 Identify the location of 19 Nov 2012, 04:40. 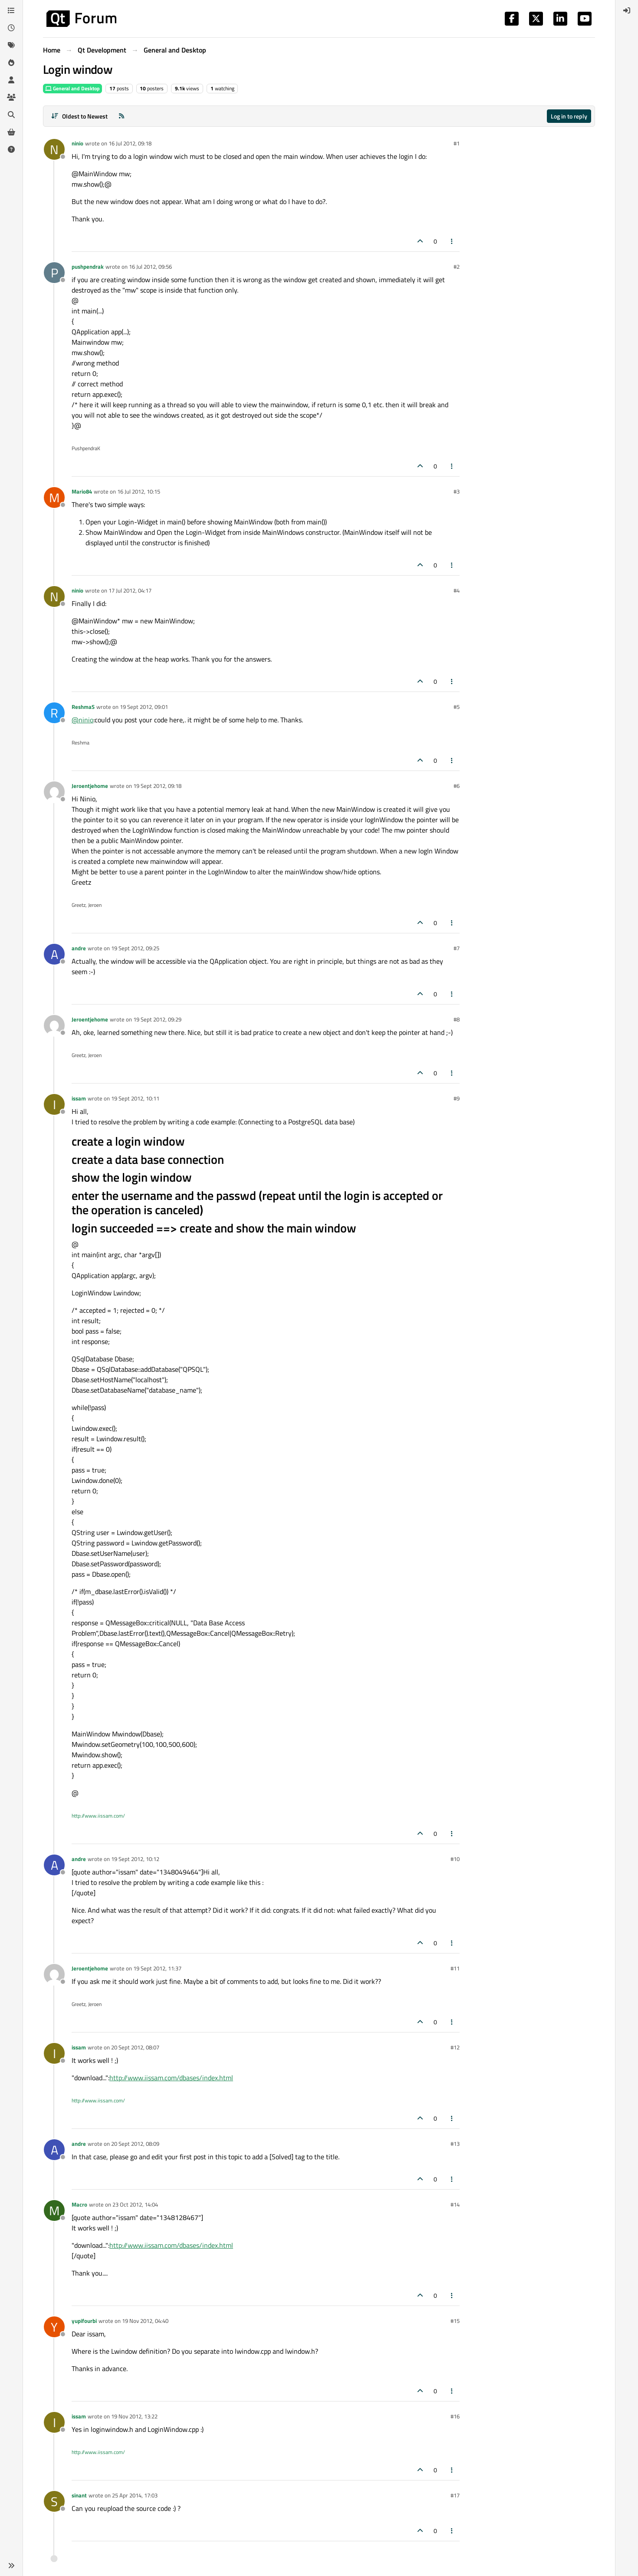
(145, 2320).